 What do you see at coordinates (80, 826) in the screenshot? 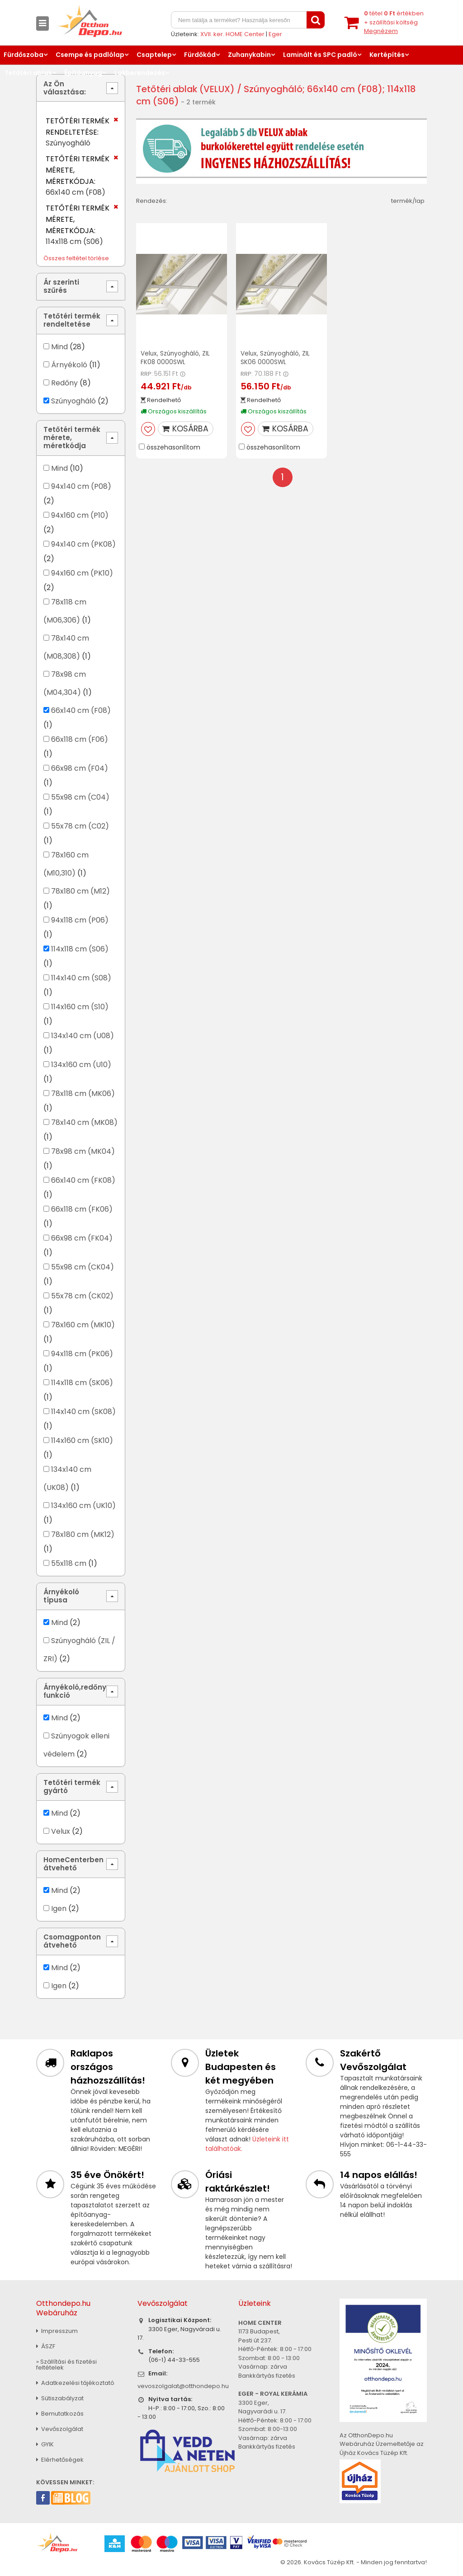
I see `55x78 cm (C02)` at bounding box center [80, 826].